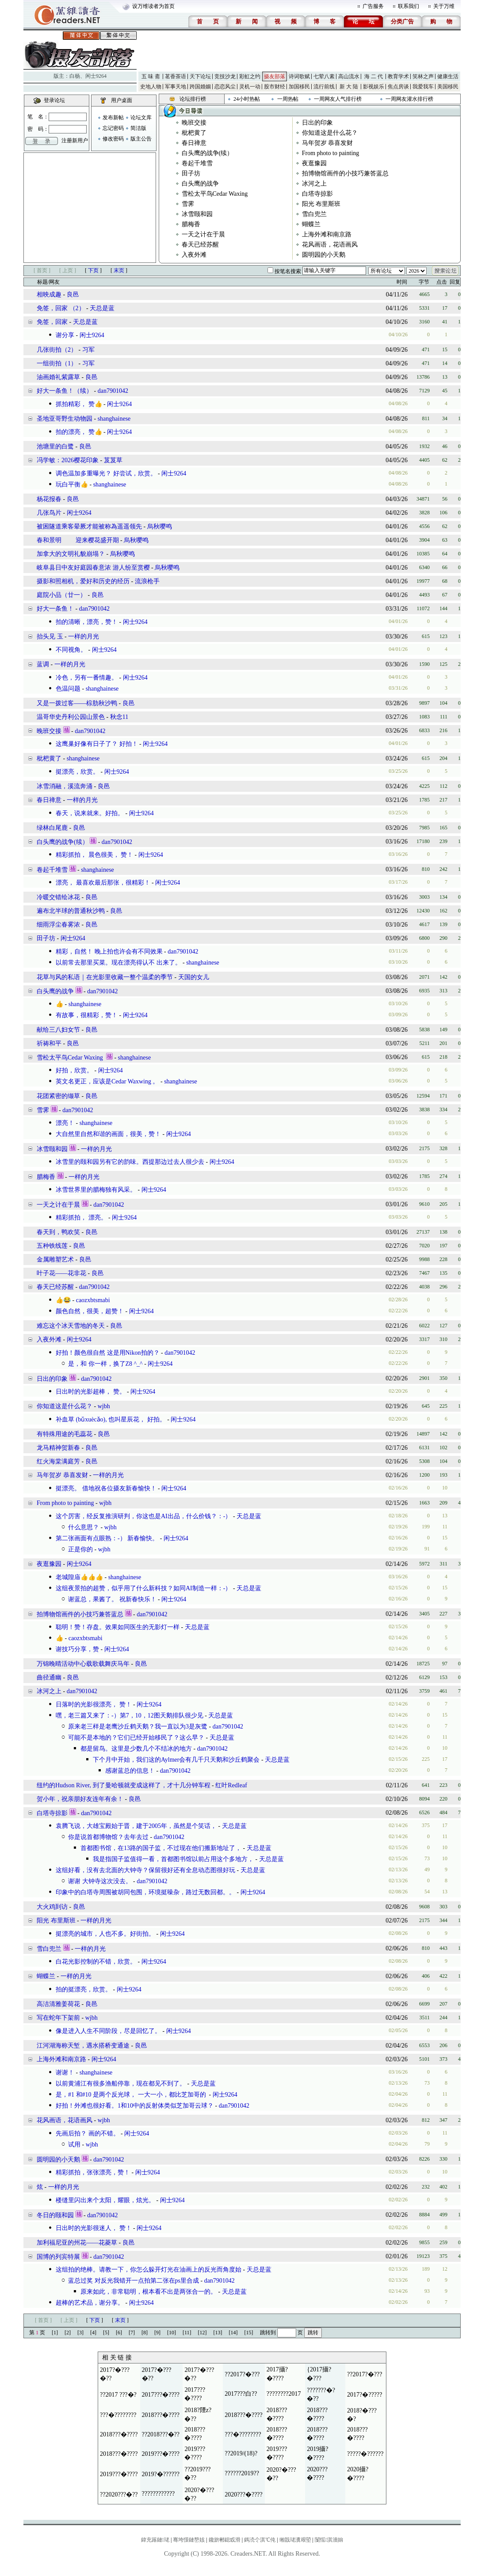 Image resolution: width=481 pixels, height=2576 pixels. Describe the element at coordinates (194, 132) in the screenshot. I see `枇杷黄了` at that location.